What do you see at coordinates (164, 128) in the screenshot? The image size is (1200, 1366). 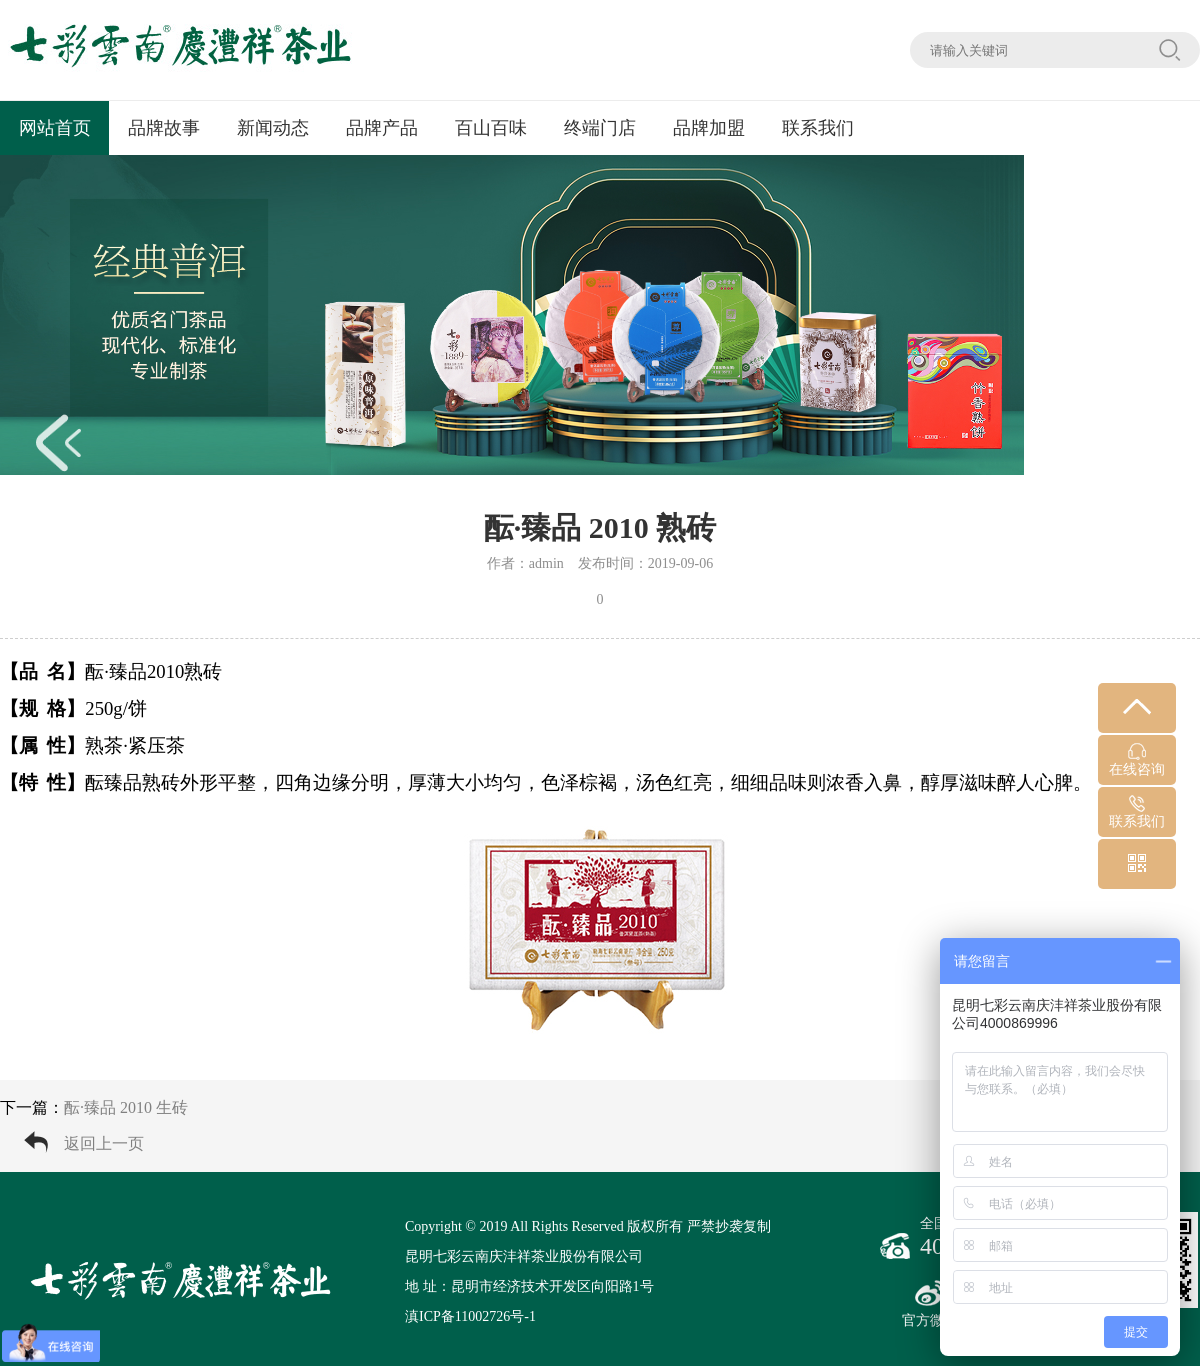 I see `品牌故事` at bounding box center [164, 128].